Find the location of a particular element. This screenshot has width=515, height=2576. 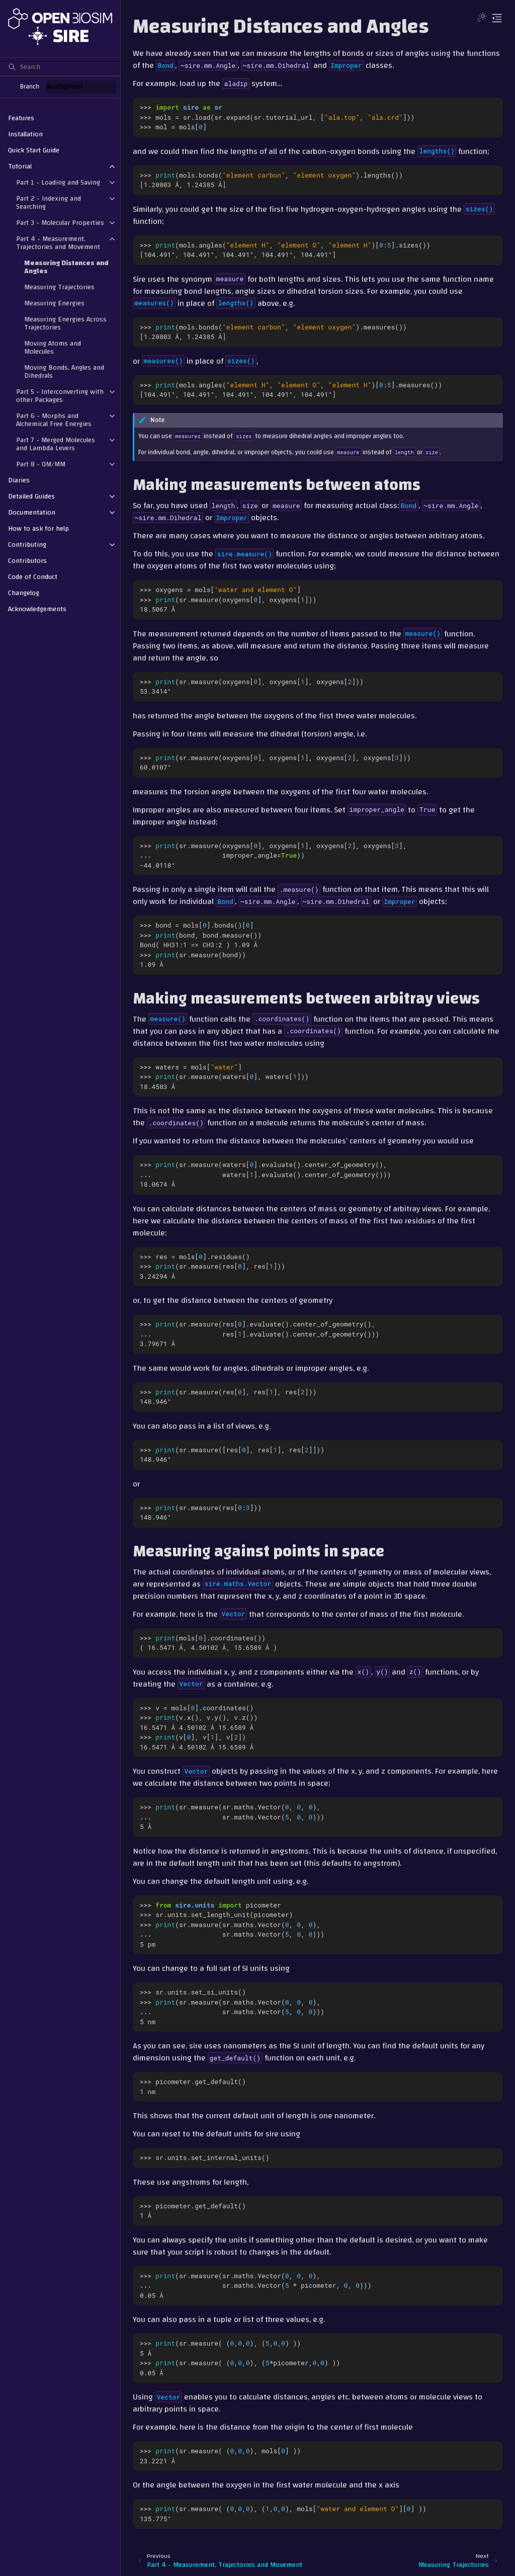

Part 4 - Measurement, Trajectories and Movement is located at coordinates (58, 243).